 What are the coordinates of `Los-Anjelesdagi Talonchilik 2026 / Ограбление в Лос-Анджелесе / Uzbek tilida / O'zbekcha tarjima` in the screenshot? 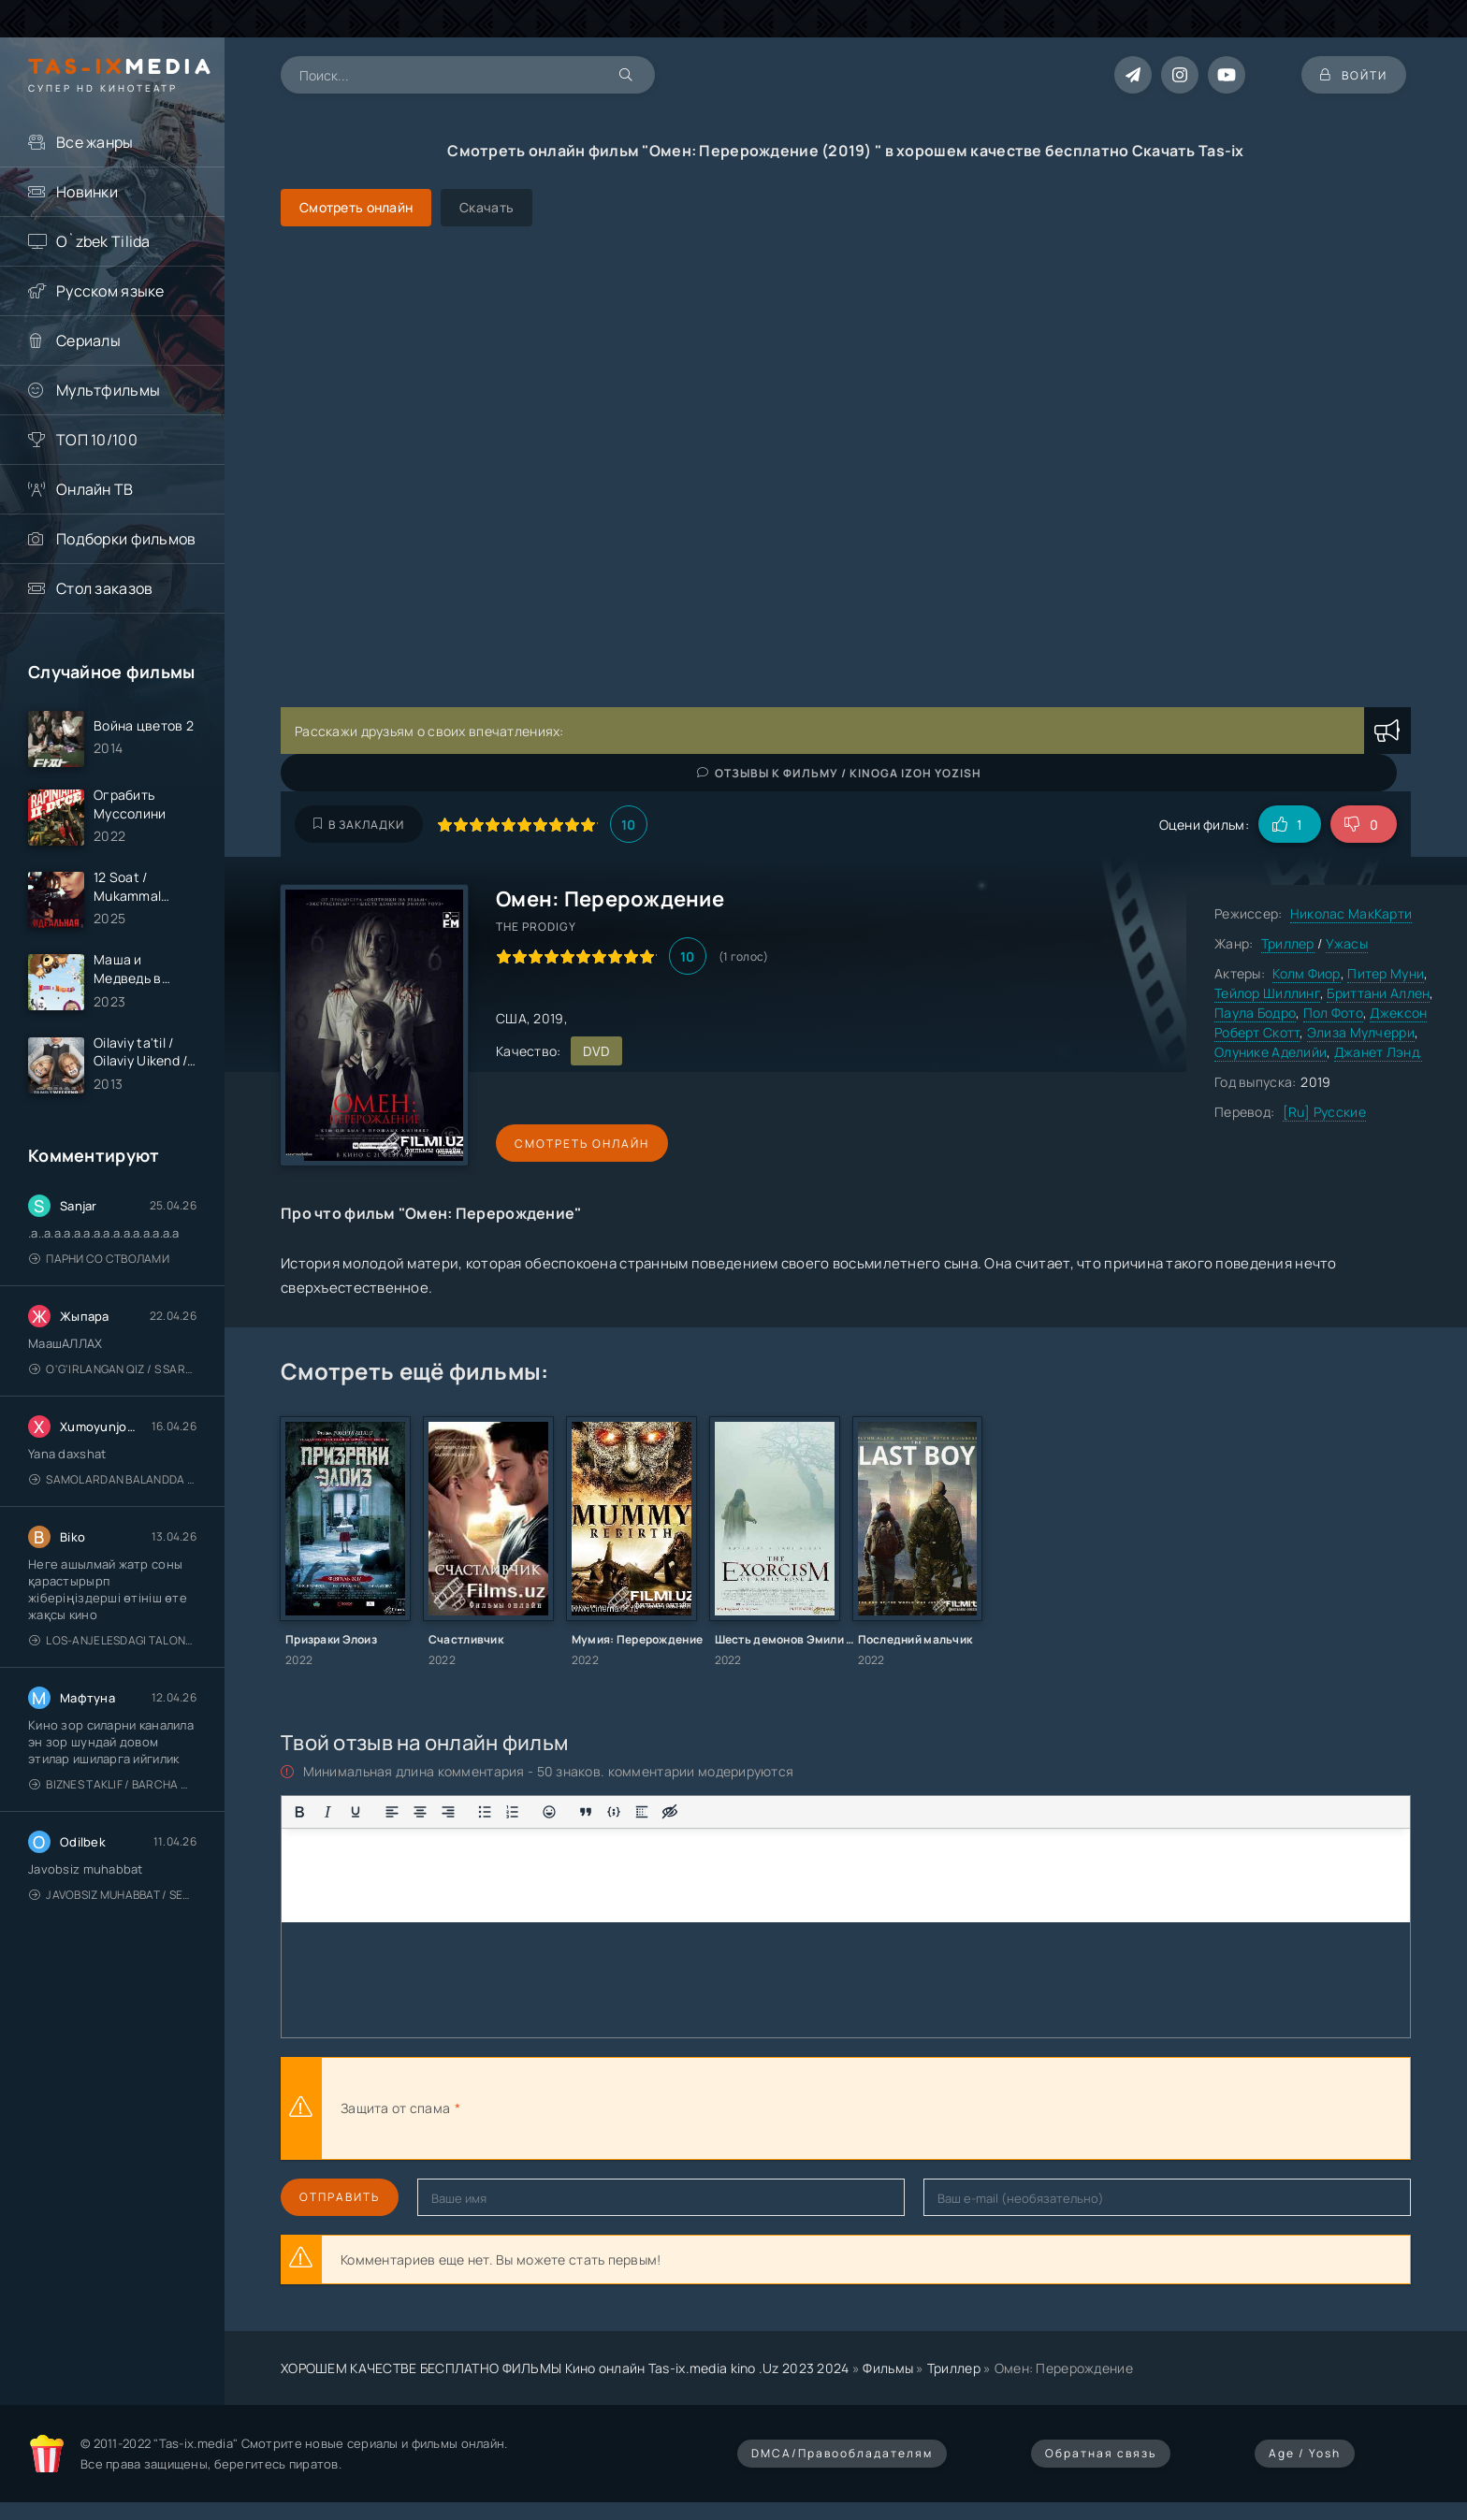 It's located at (112, 1640).